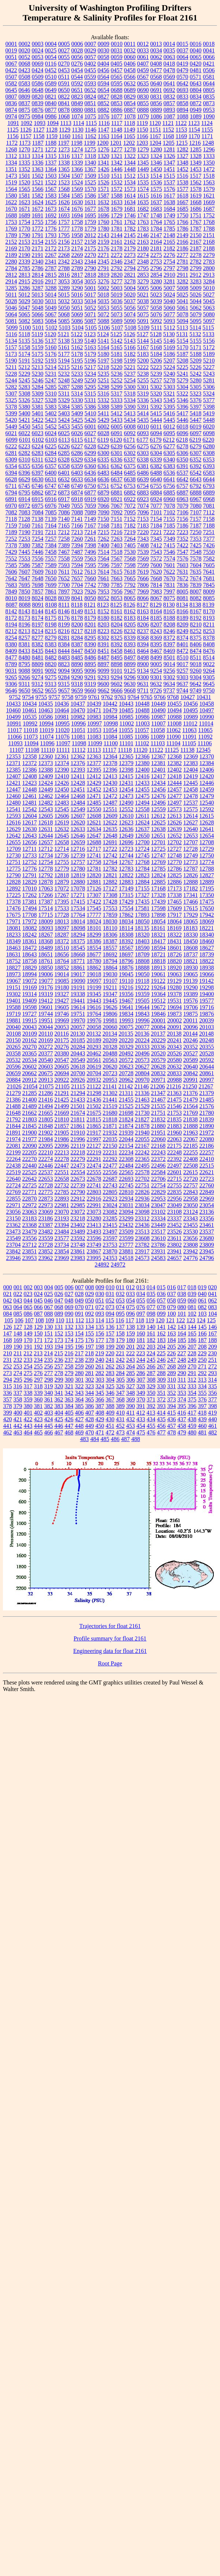 This screenshot has height=2576, width=220. Describe the element at coordinates (89, 1366) in the screenshot. I see `260` at that location.